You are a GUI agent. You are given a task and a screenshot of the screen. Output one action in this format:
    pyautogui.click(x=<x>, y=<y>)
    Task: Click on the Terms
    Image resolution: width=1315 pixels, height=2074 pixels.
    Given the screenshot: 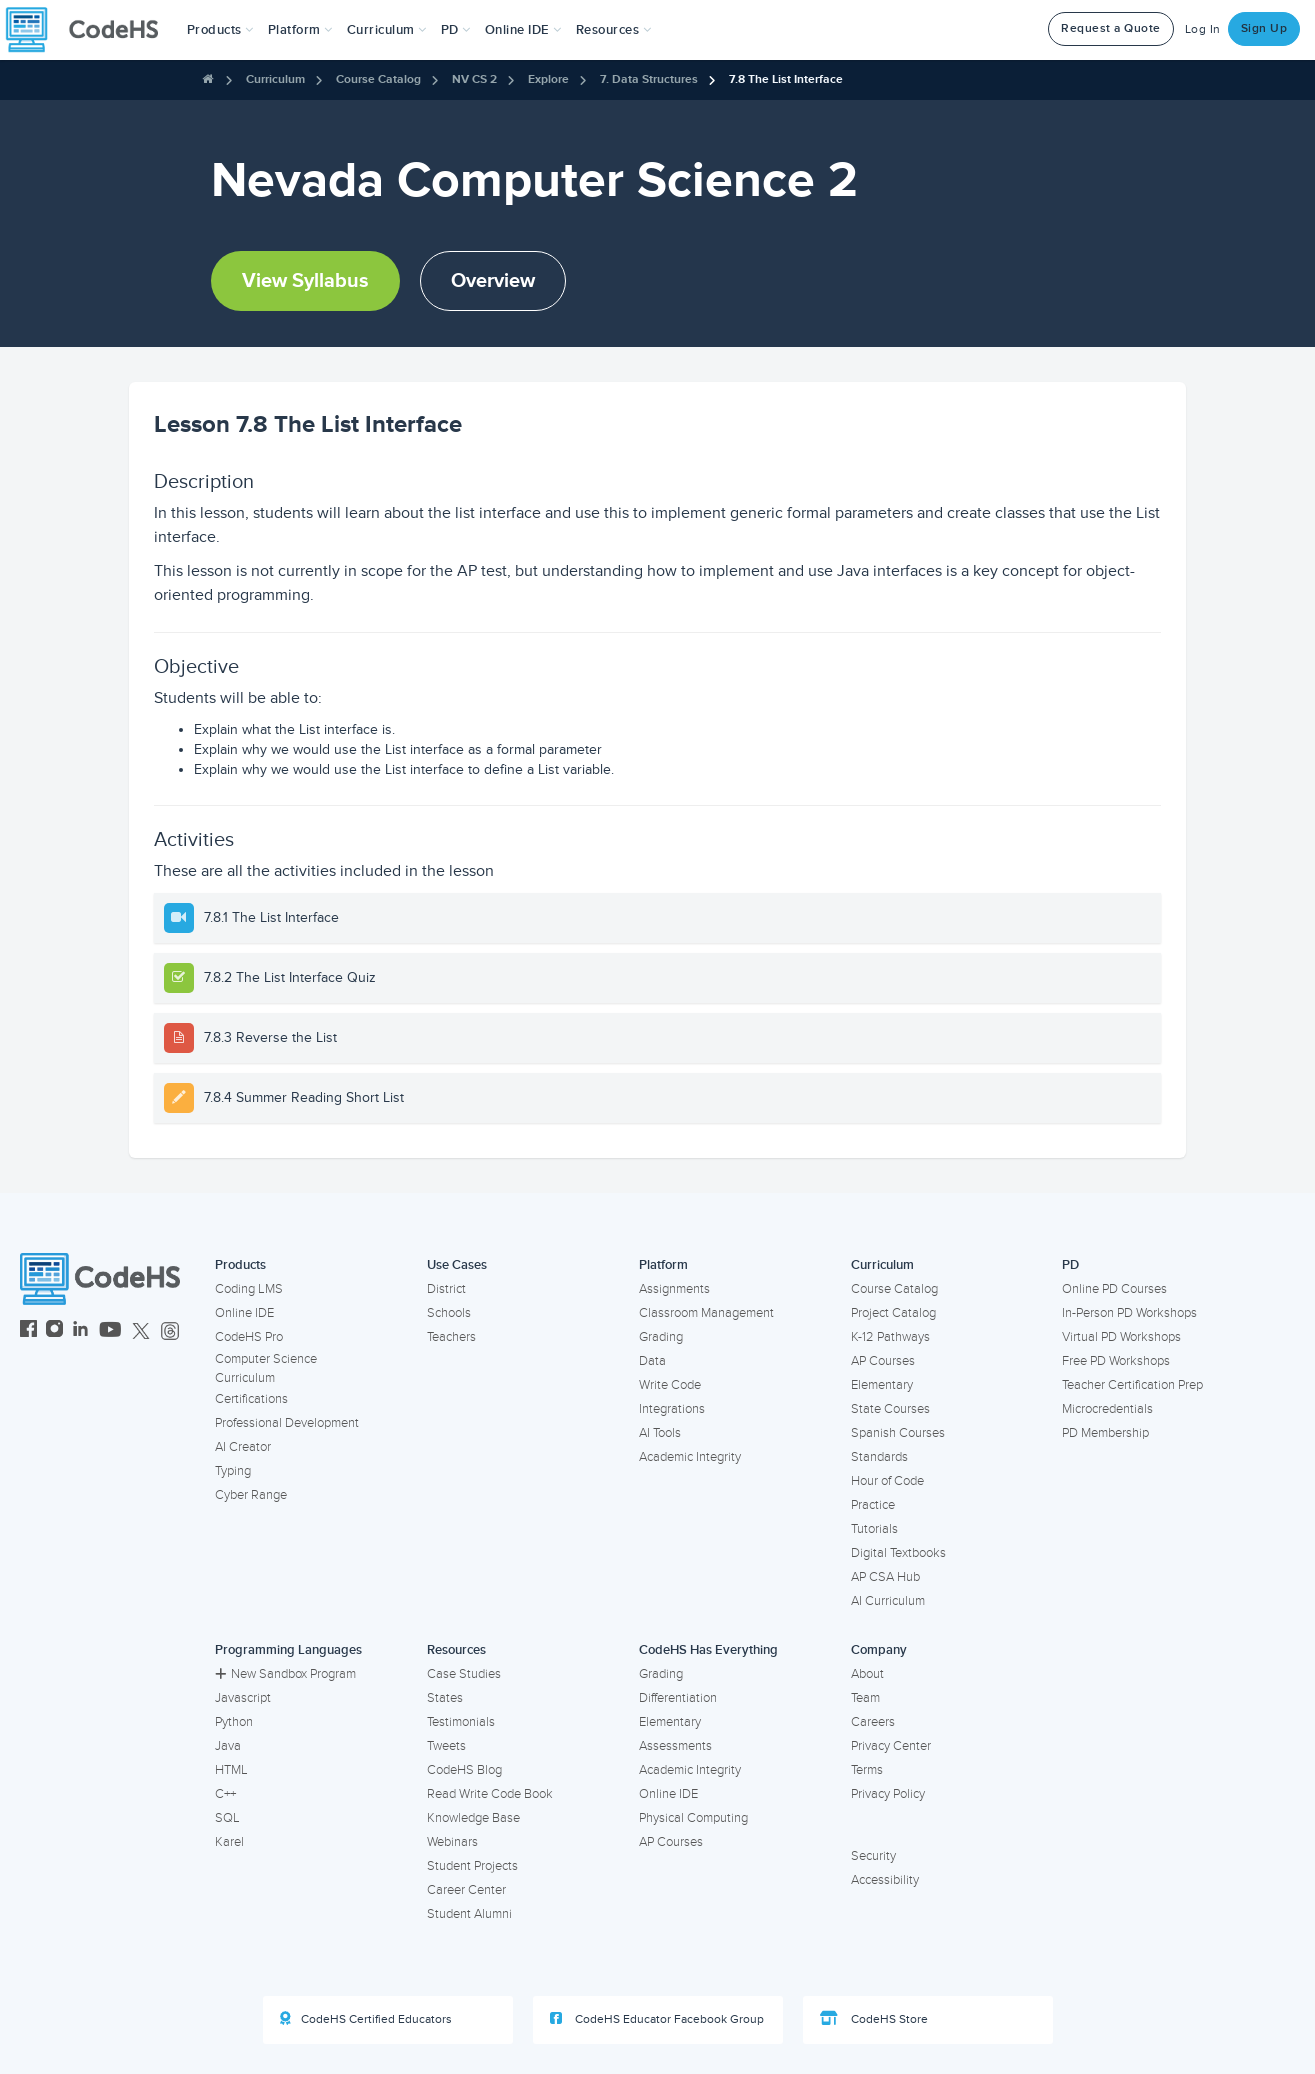 What is the action you would take?
    pyautogui.click(x=867, y=1770)
    